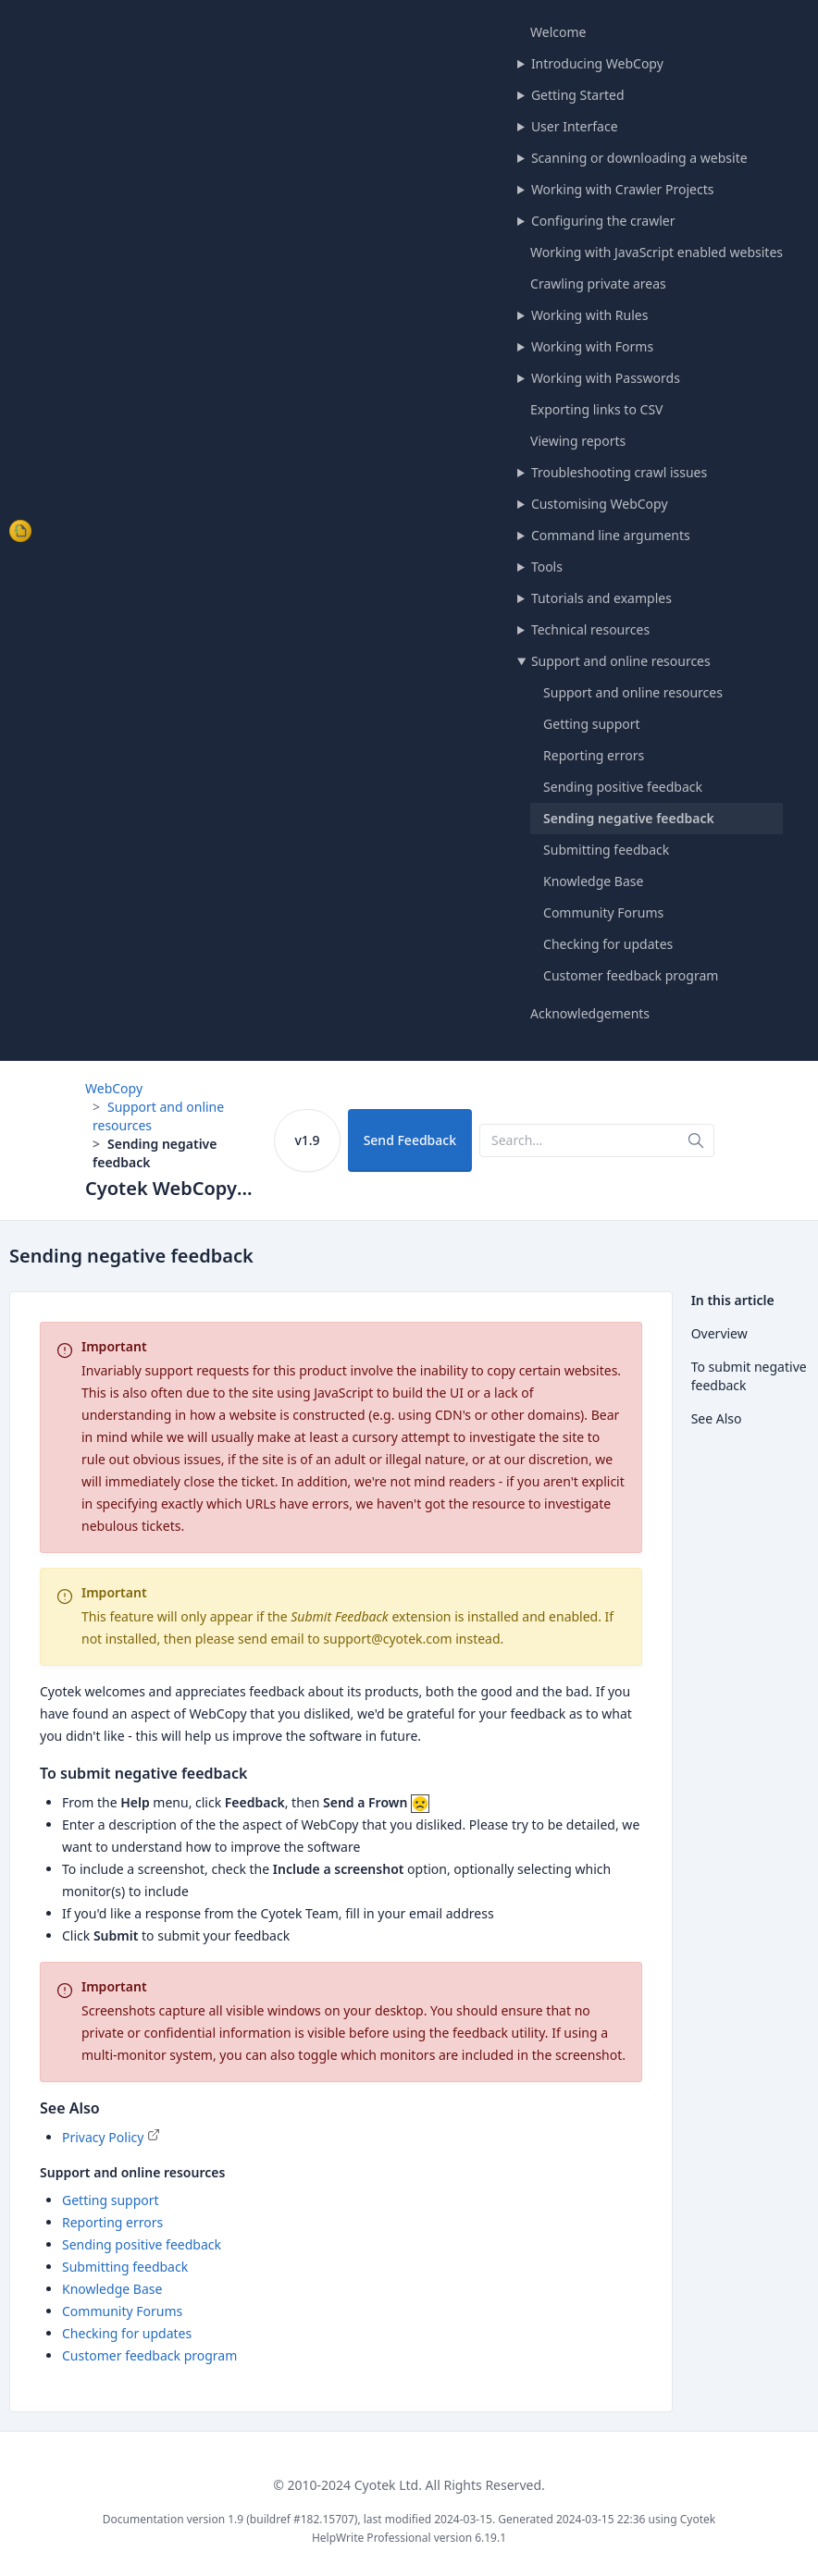  What do you see at coordinates (619, 472) in the screenshot?
I see `Troubleshooting crawl issues` at bounding box center [619, 472].